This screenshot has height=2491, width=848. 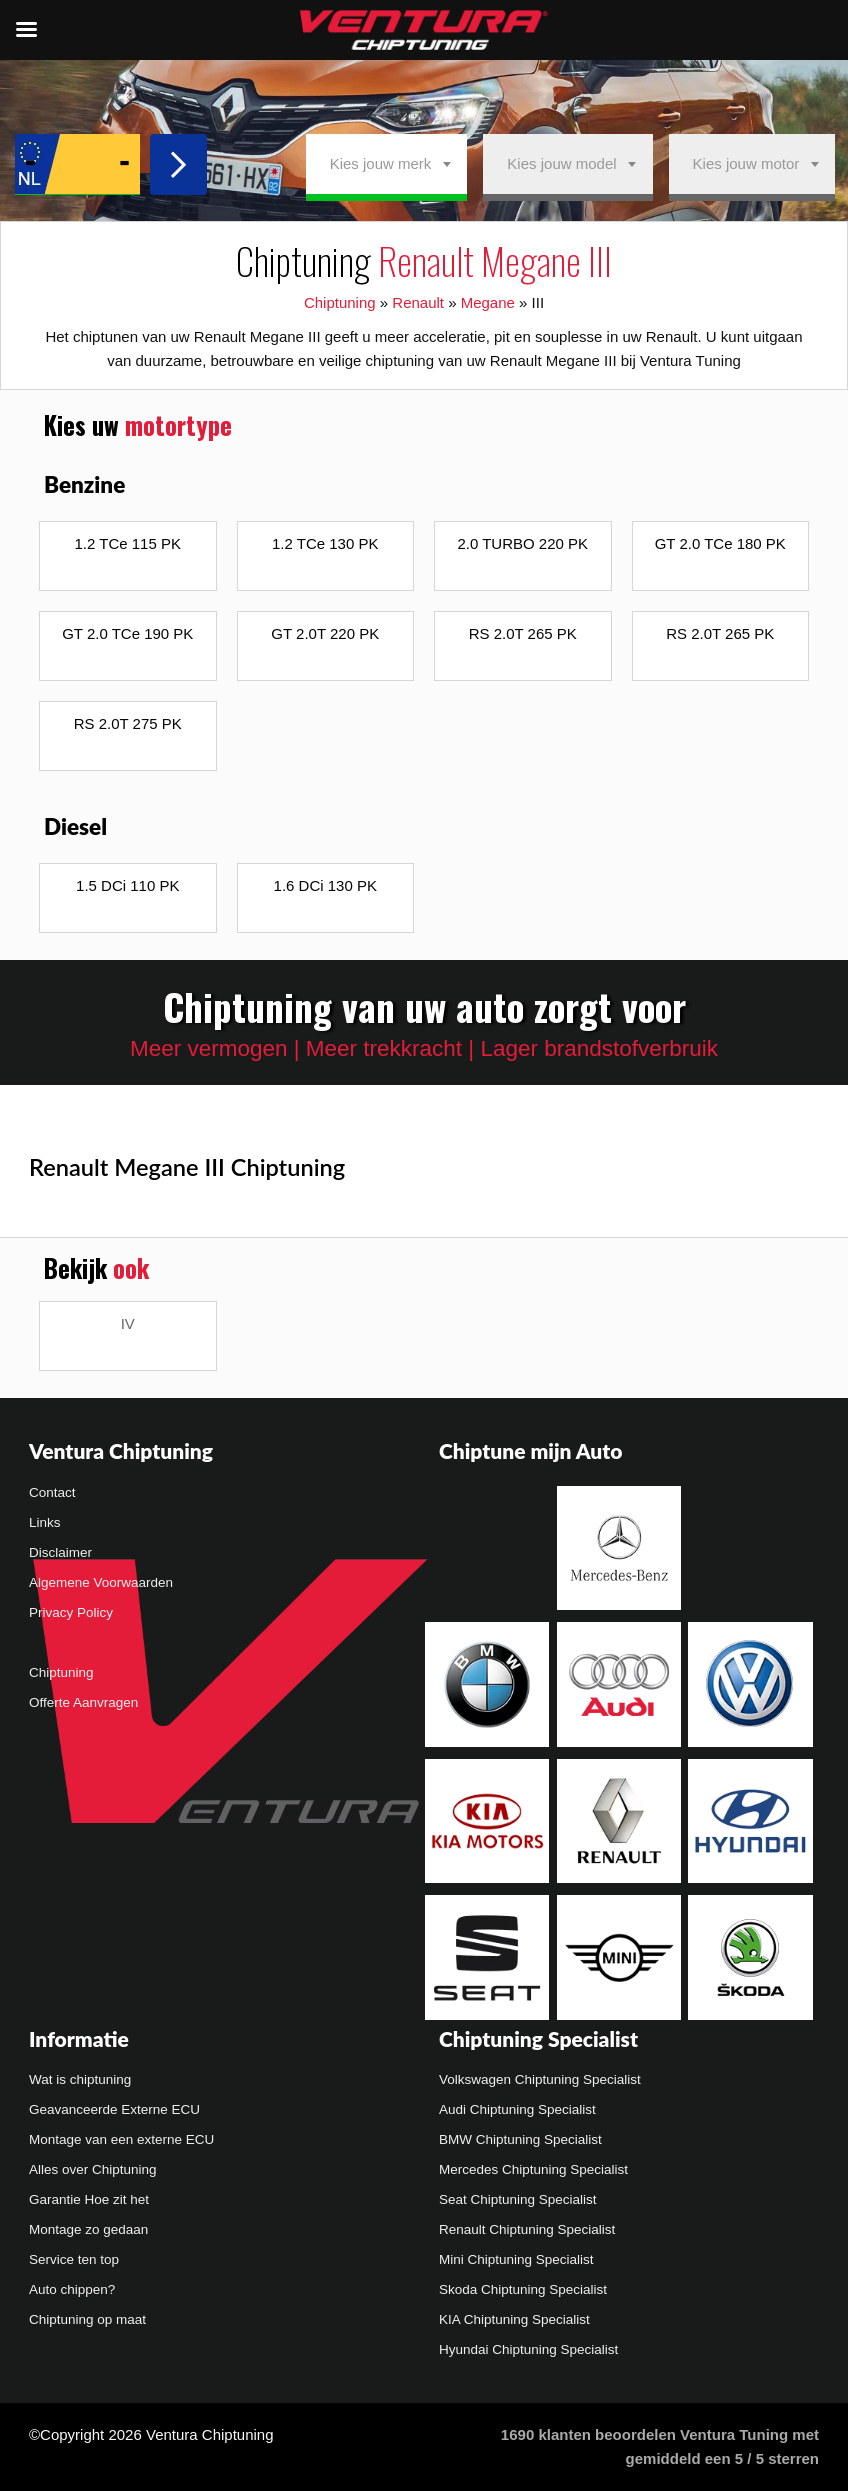 What do you see at coordinates (52, 1492) in the screenshot?
I see `Contact` at bounding box center [52, 1492].